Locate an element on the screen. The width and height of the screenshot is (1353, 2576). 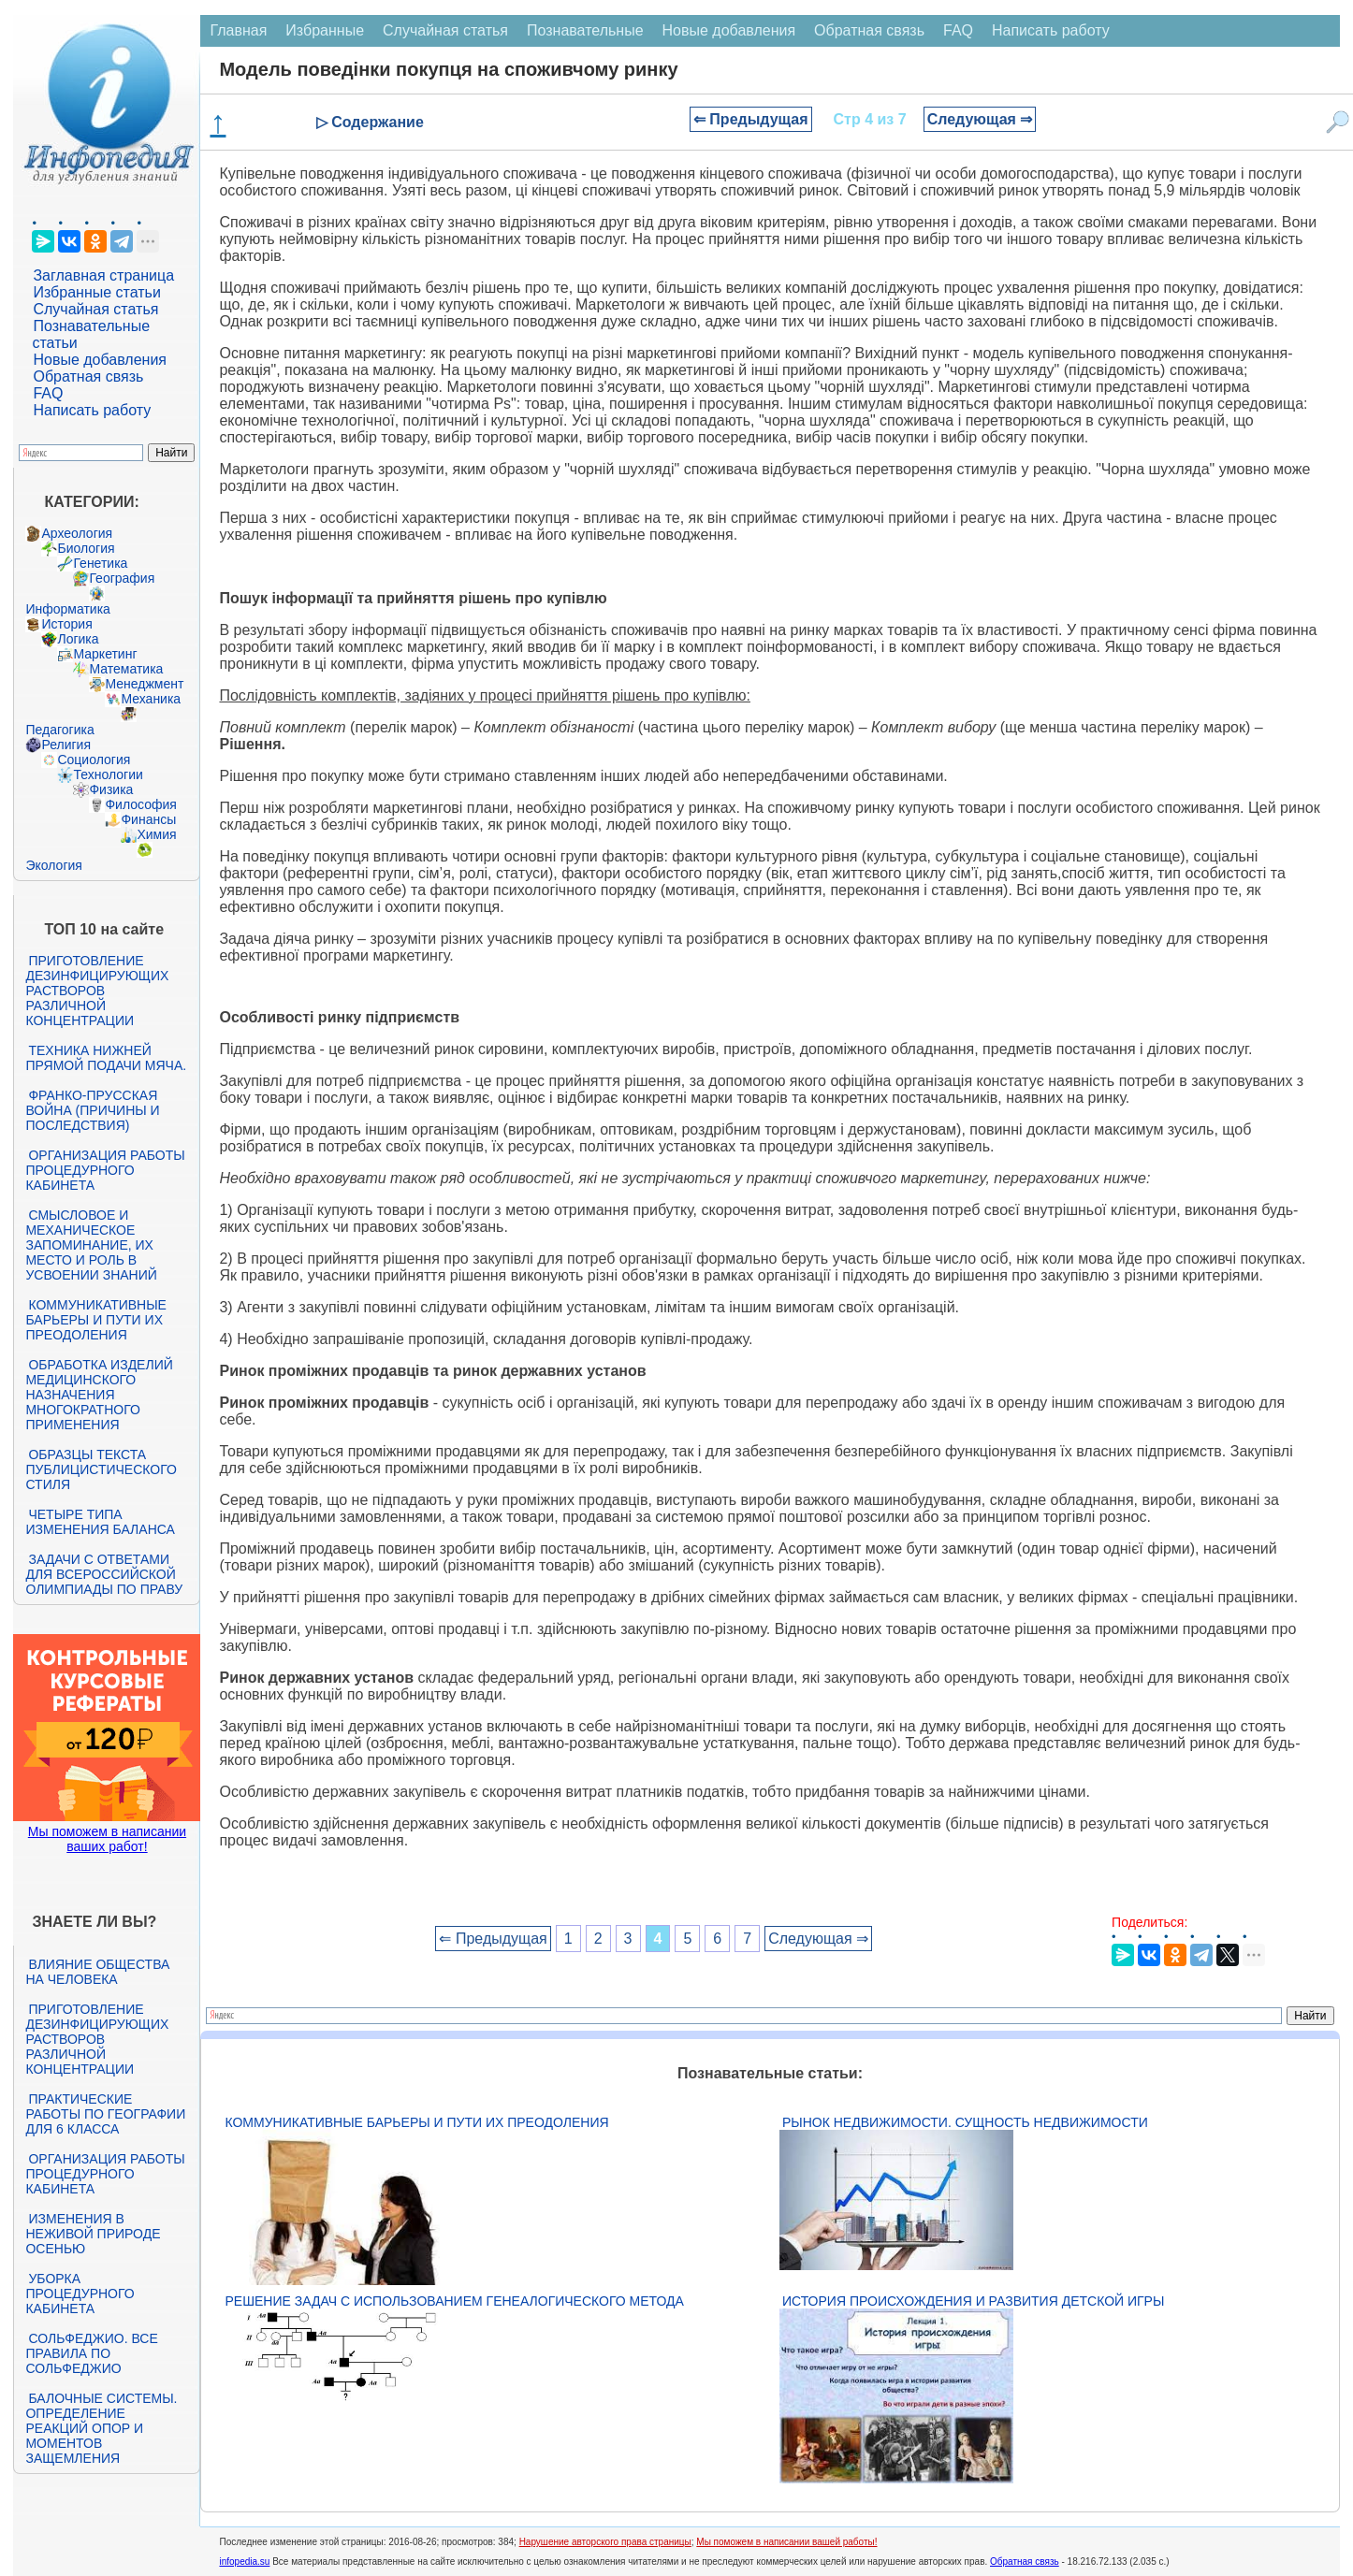
Педагогика is located at coordinates (59, 729).